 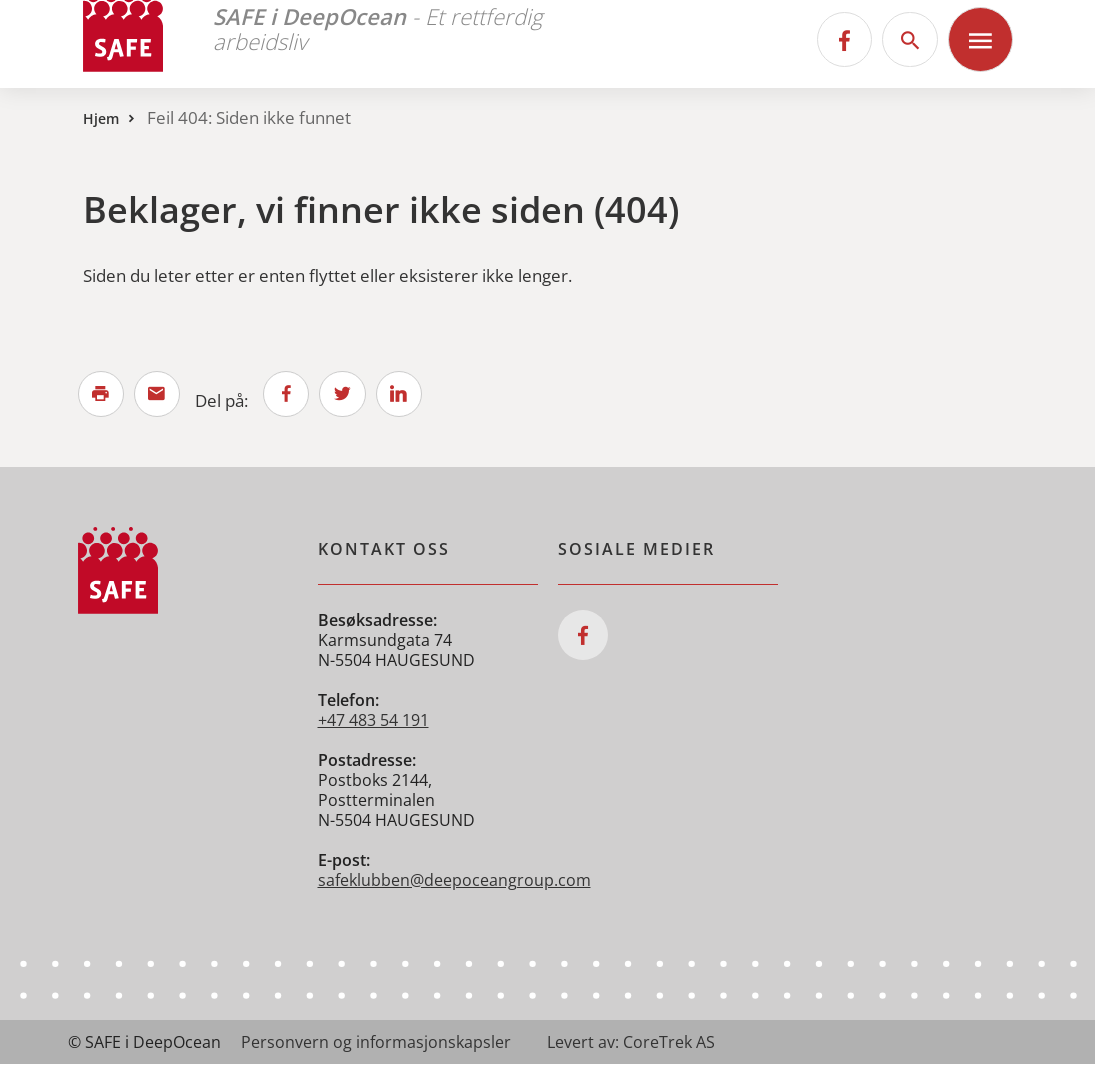 I want to click on Levert av: CoreTrek AS, so click(x=631, y=1047).